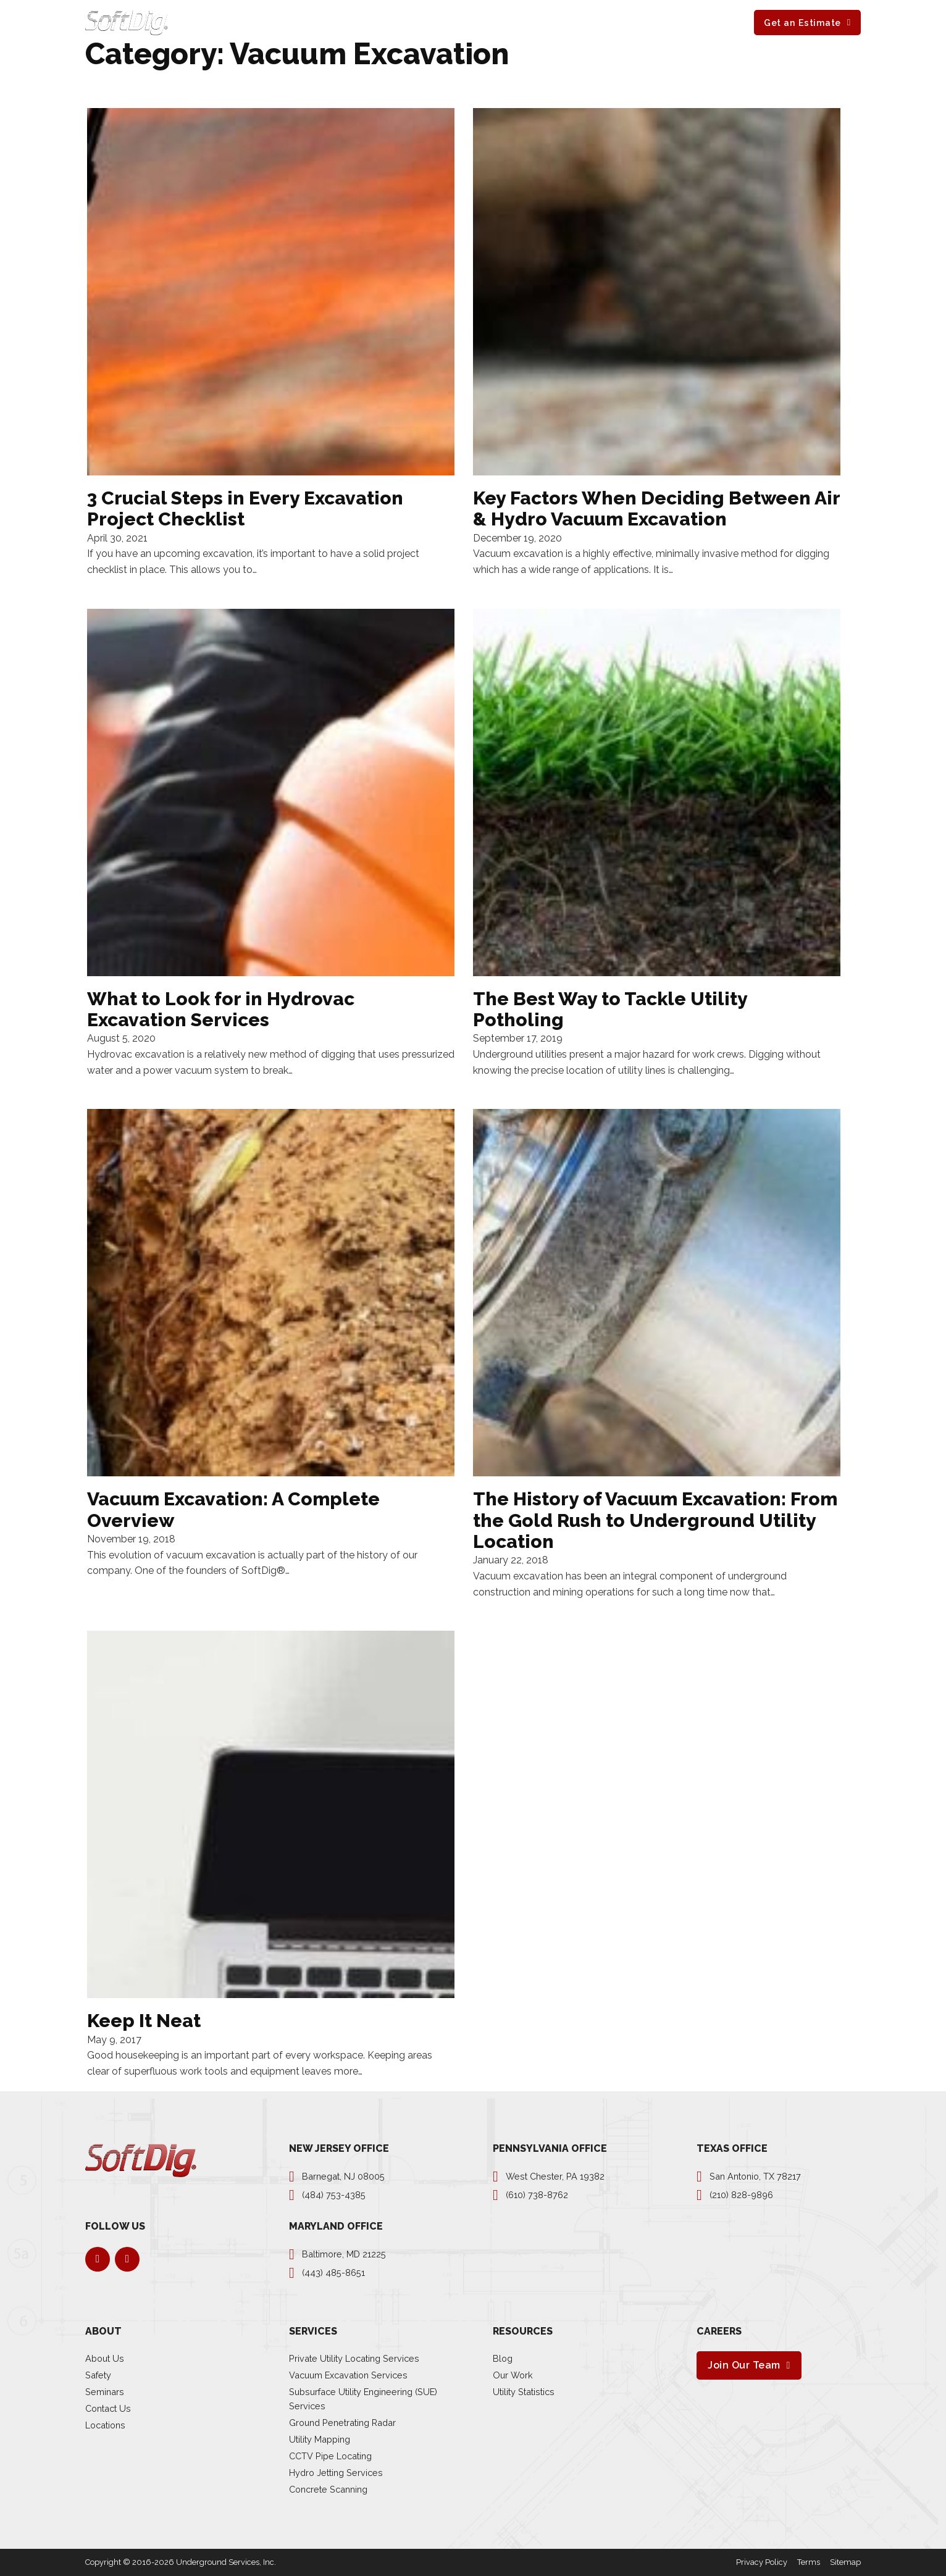  Describe the element at coordinates (108, 2408) in the screenshot. I see `Contact Us` at that location.